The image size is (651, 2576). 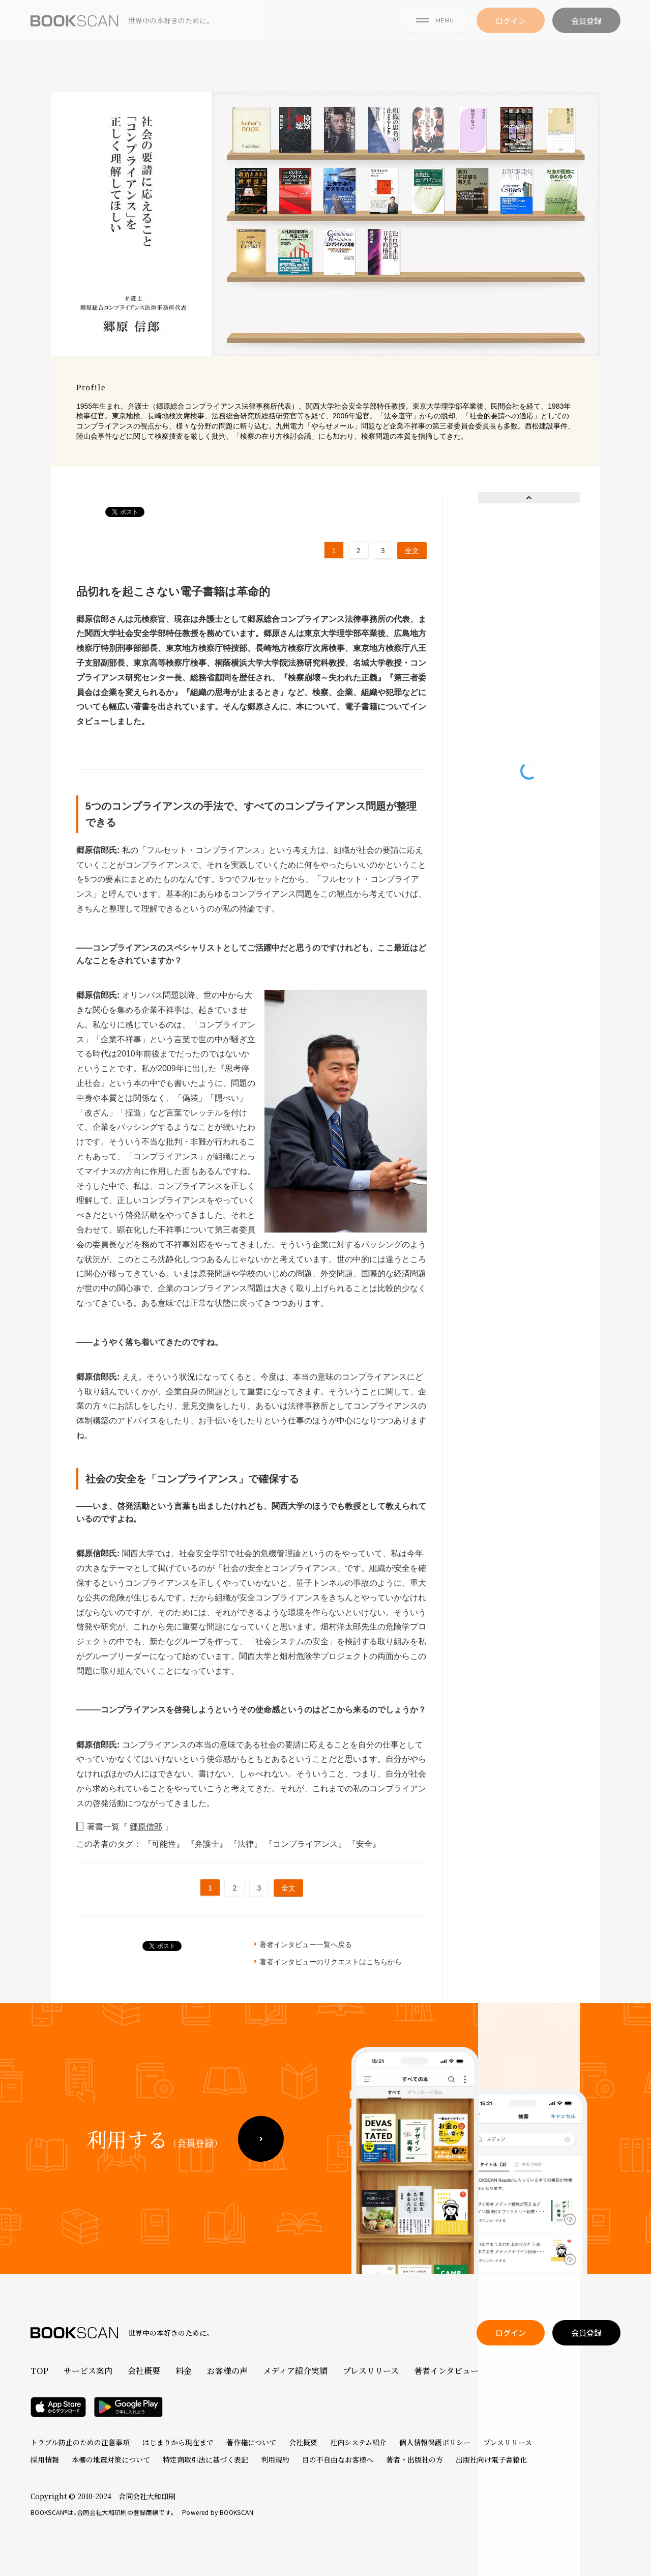 I want to click on TOP, so click(x=39, y=2371).